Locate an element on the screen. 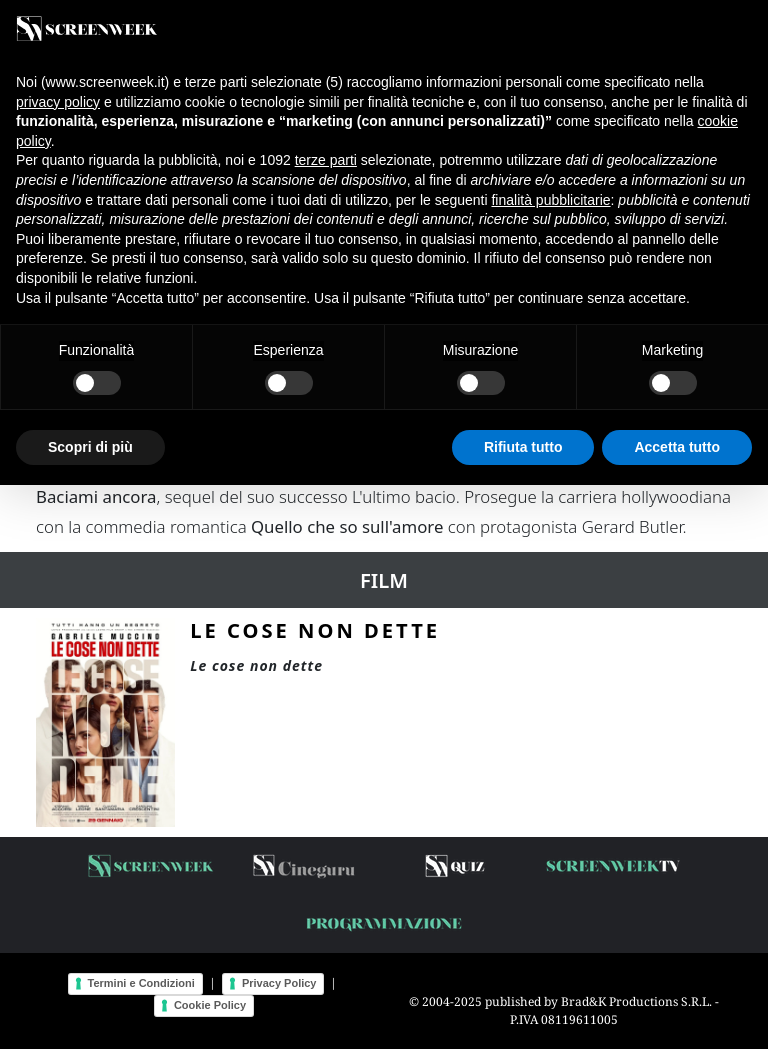  Cookie Policy is located at coordinates (210, 1005).